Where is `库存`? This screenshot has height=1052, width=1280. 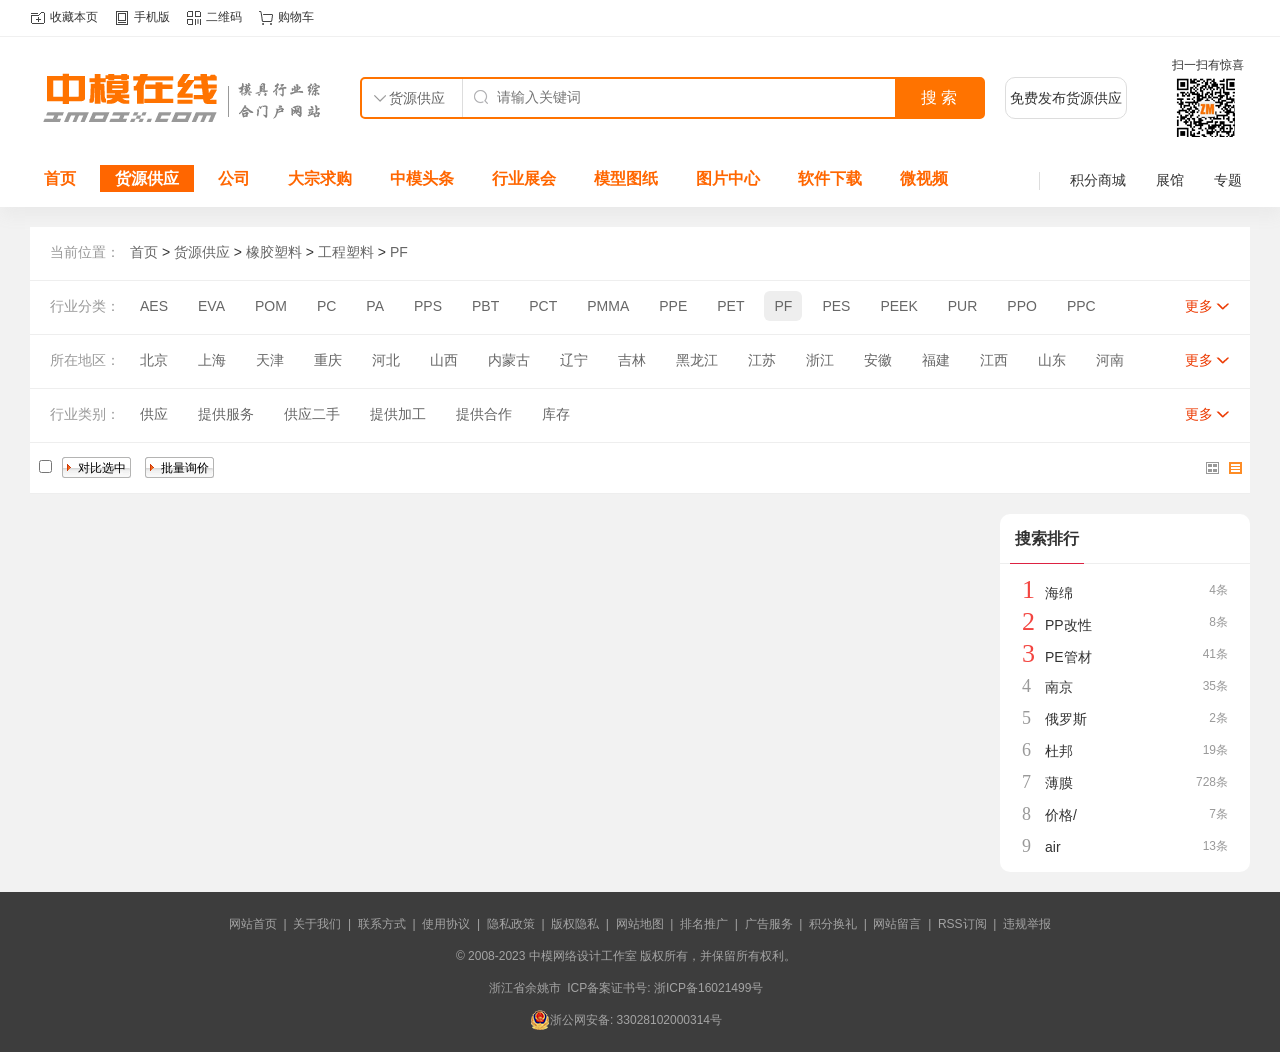 库存 is located at coordinates (556, 414).